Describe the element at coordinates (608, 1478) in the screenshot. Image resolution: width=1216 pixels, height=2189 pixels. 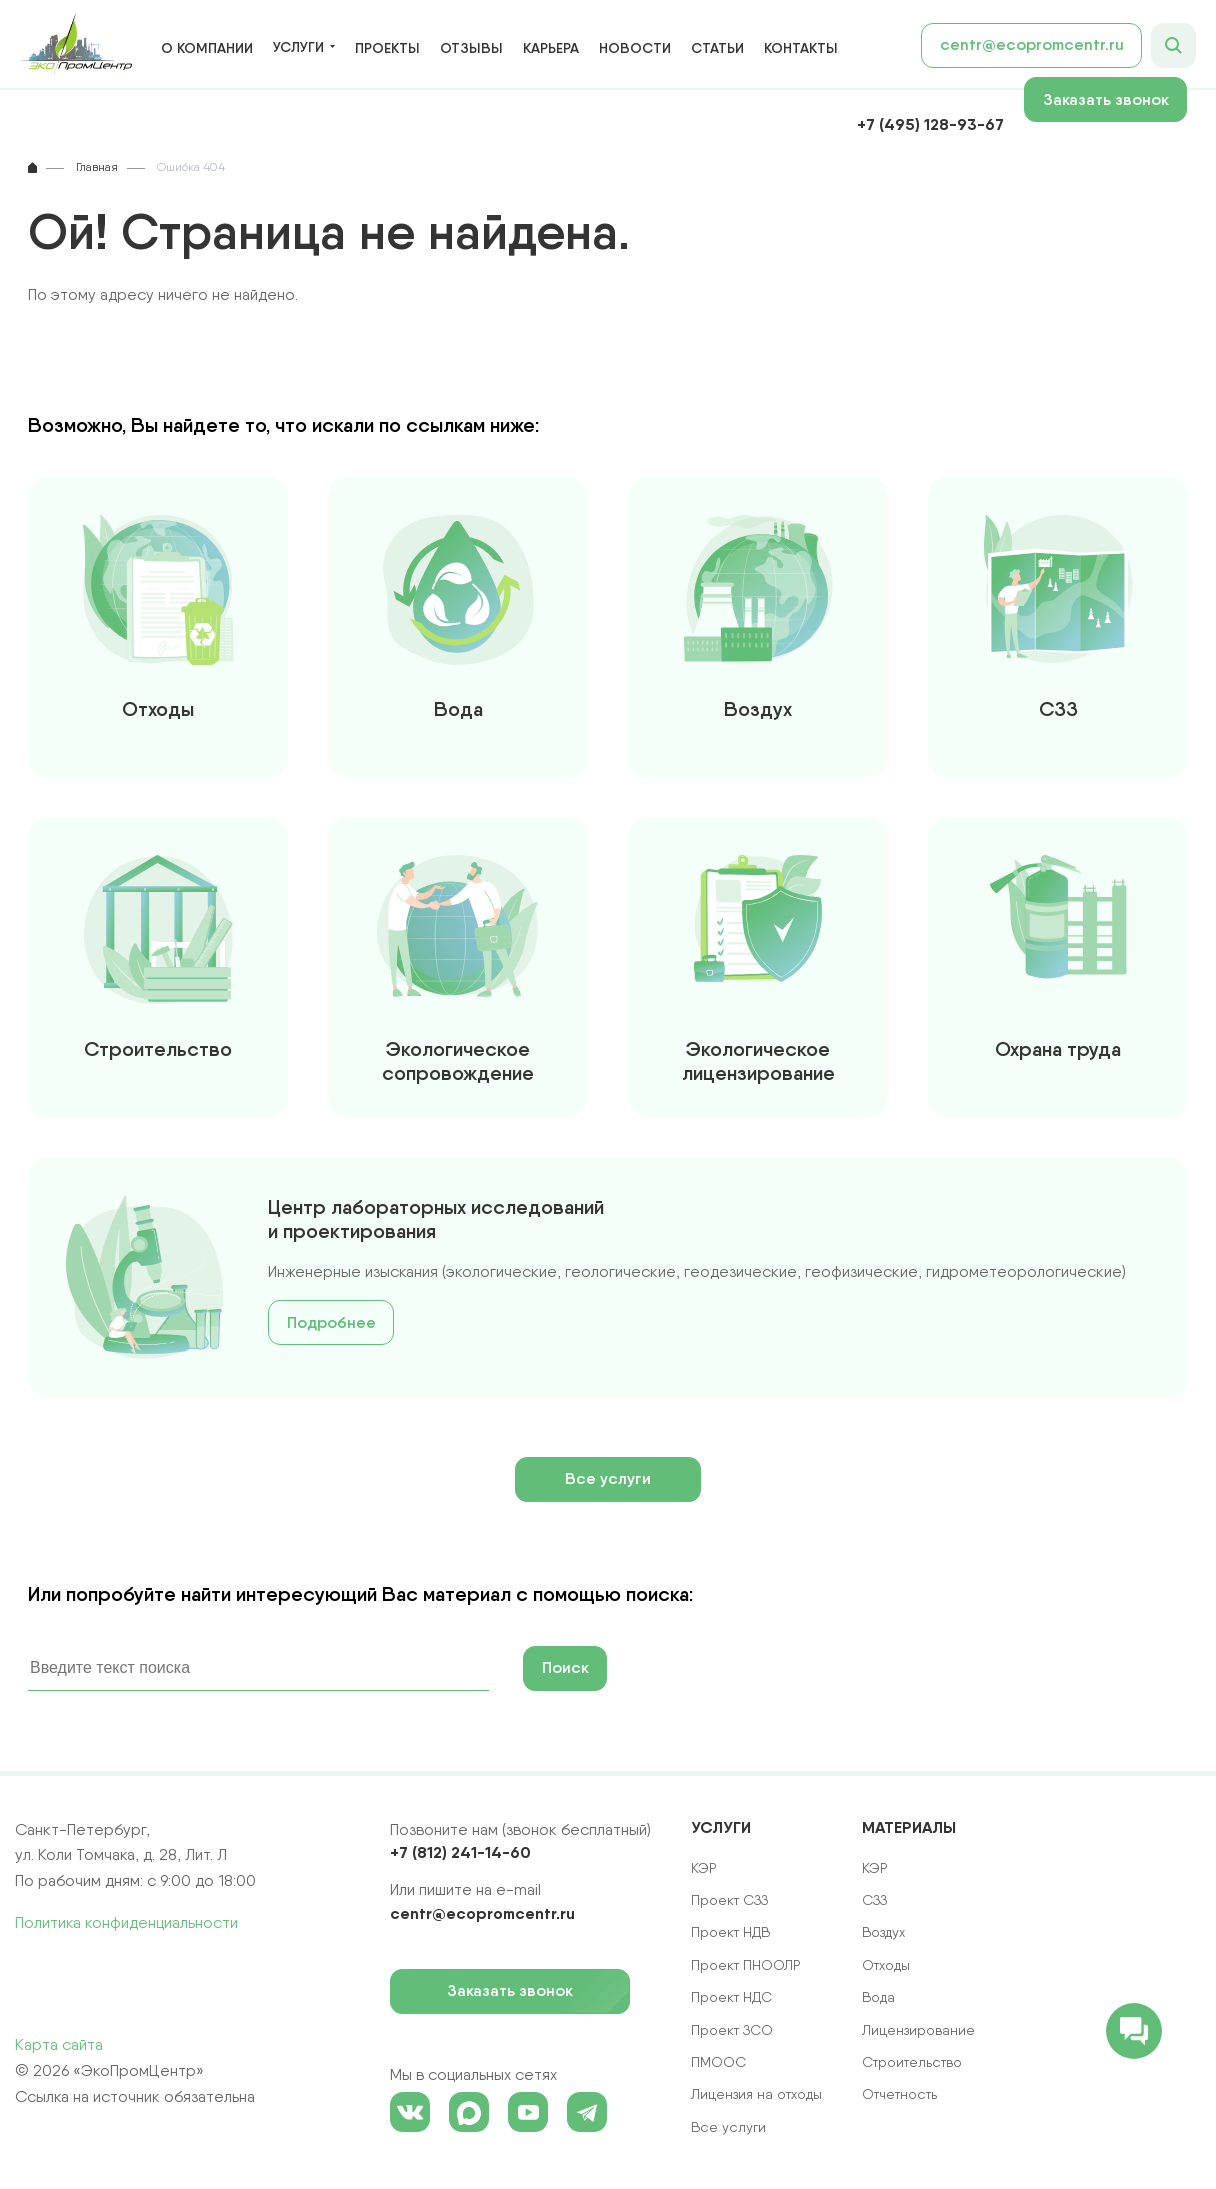
I see `Все услуги` at that location.